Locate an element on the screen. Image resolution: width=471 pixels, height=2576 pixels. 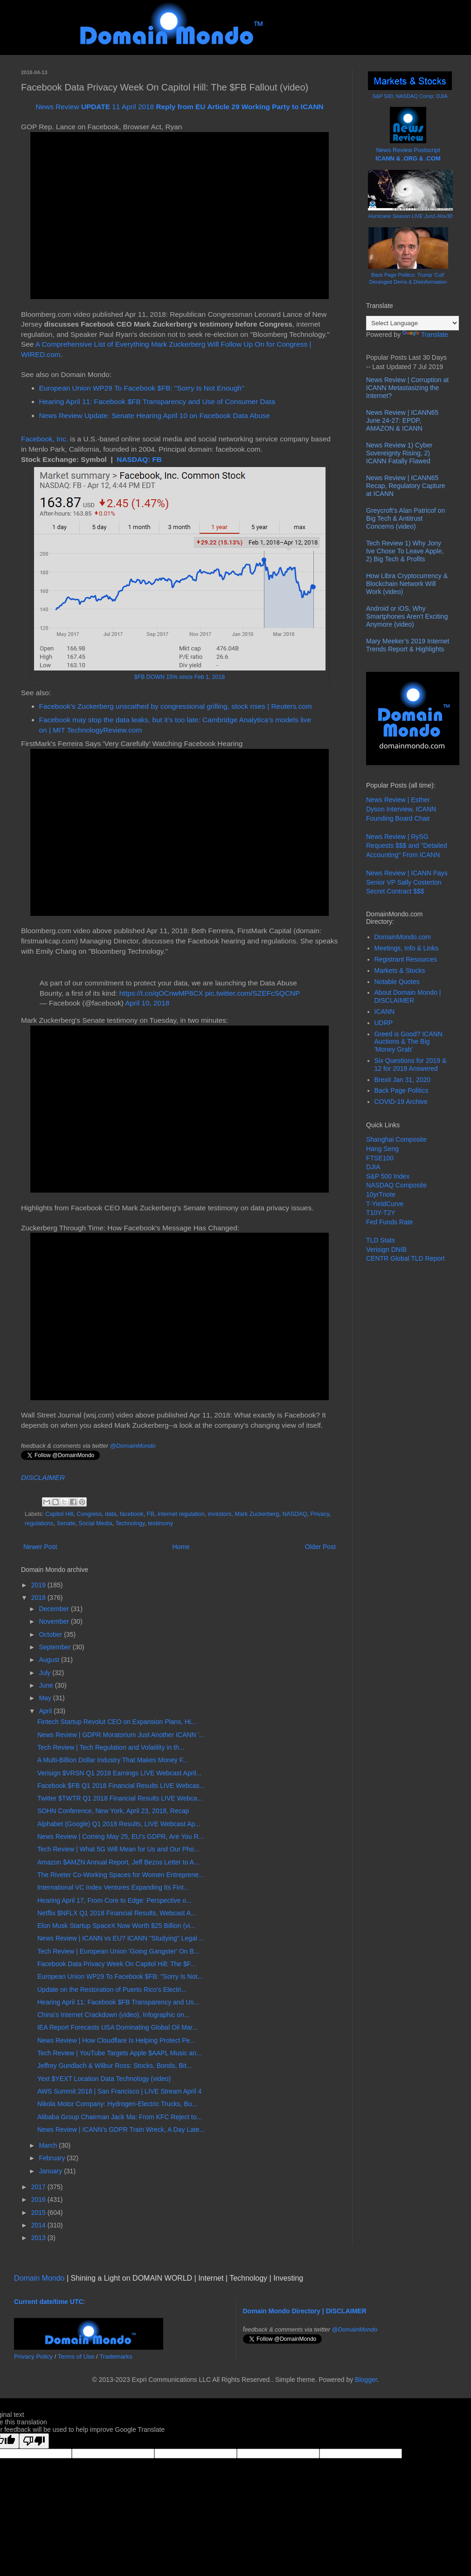
European Union WP29 To Facebook $FB: "Sorry Is Not Enough" is located at coordinates (141, 388).